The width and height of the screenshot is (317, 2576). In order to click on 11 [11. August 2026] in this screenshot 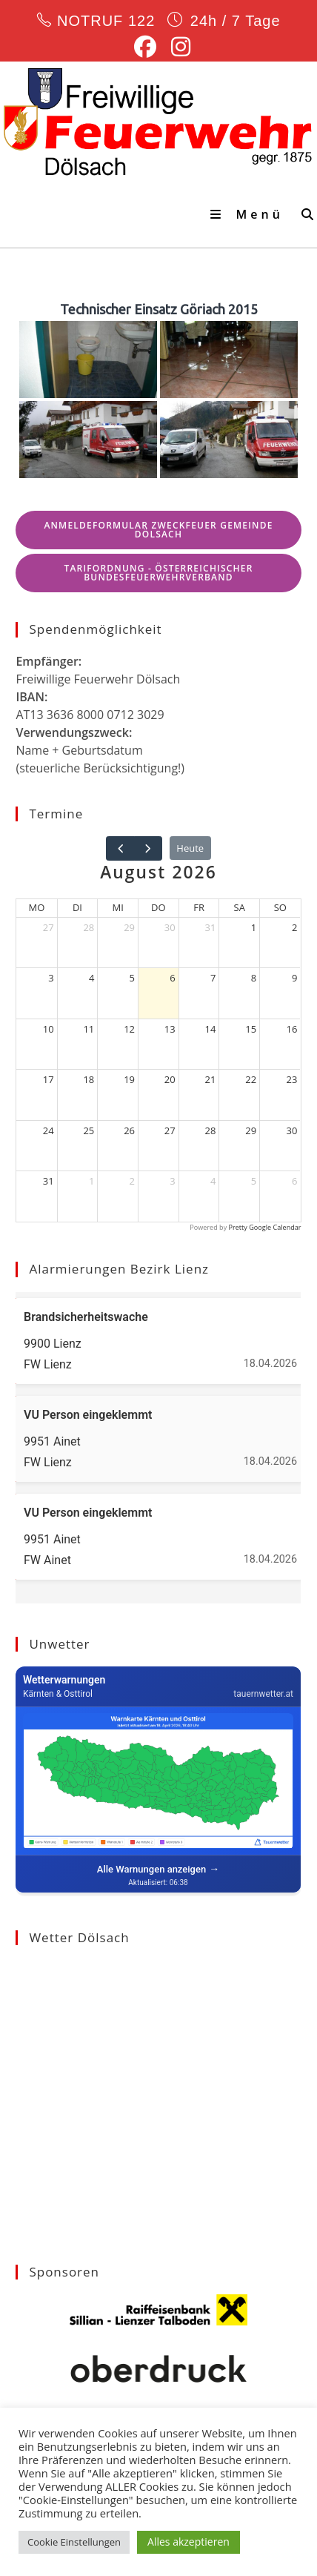, I will do `click(88, 1029)`.